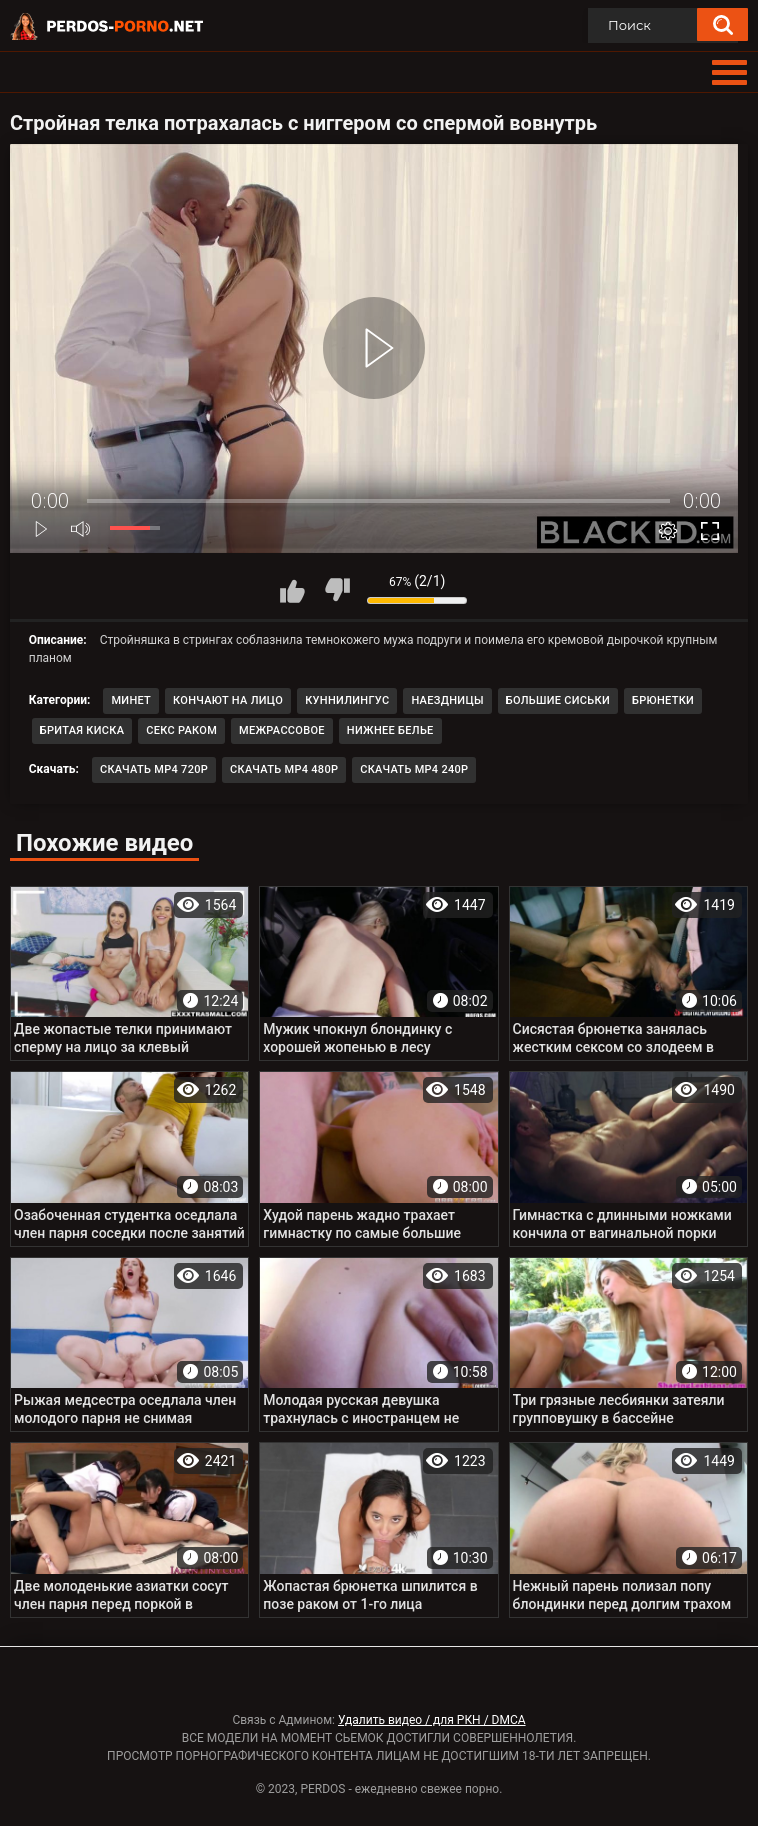 Image resolution: width=758 pixels, height=1826 pixels. I want to click on Нижнее белье, so click(390, 730).